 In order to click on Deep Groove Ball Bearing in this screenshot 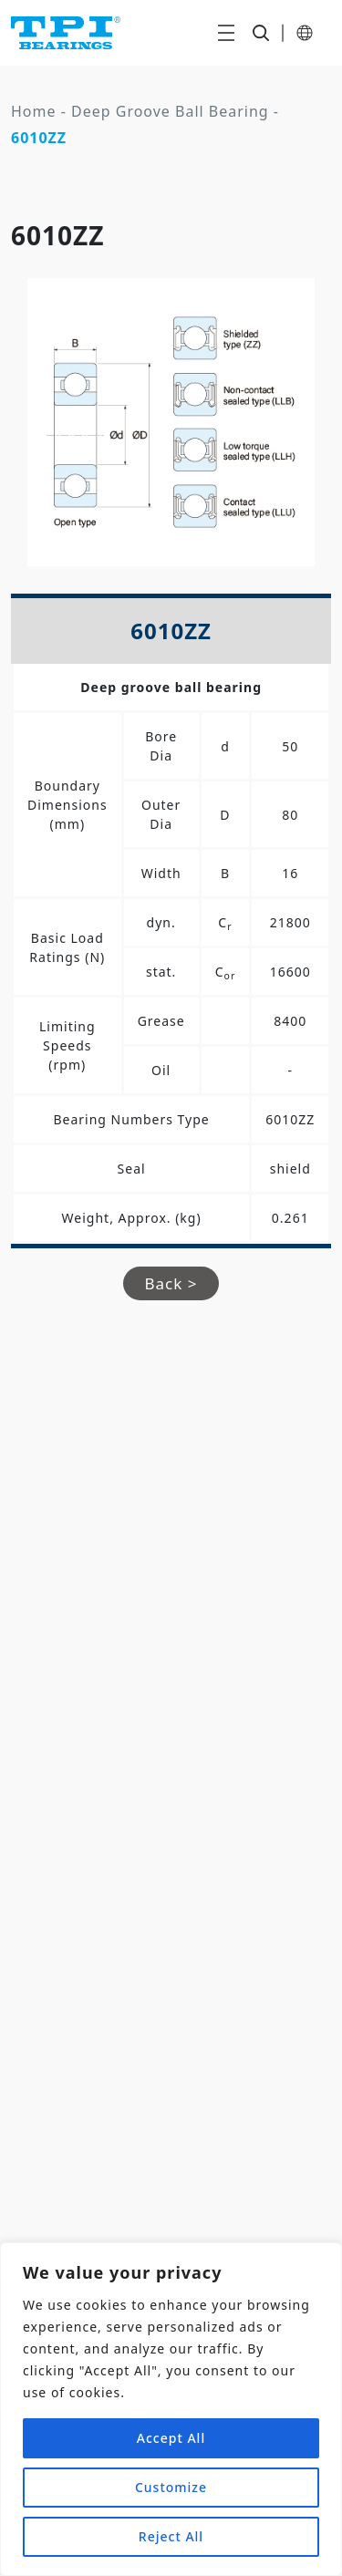, I will do `click(170, 111)`.